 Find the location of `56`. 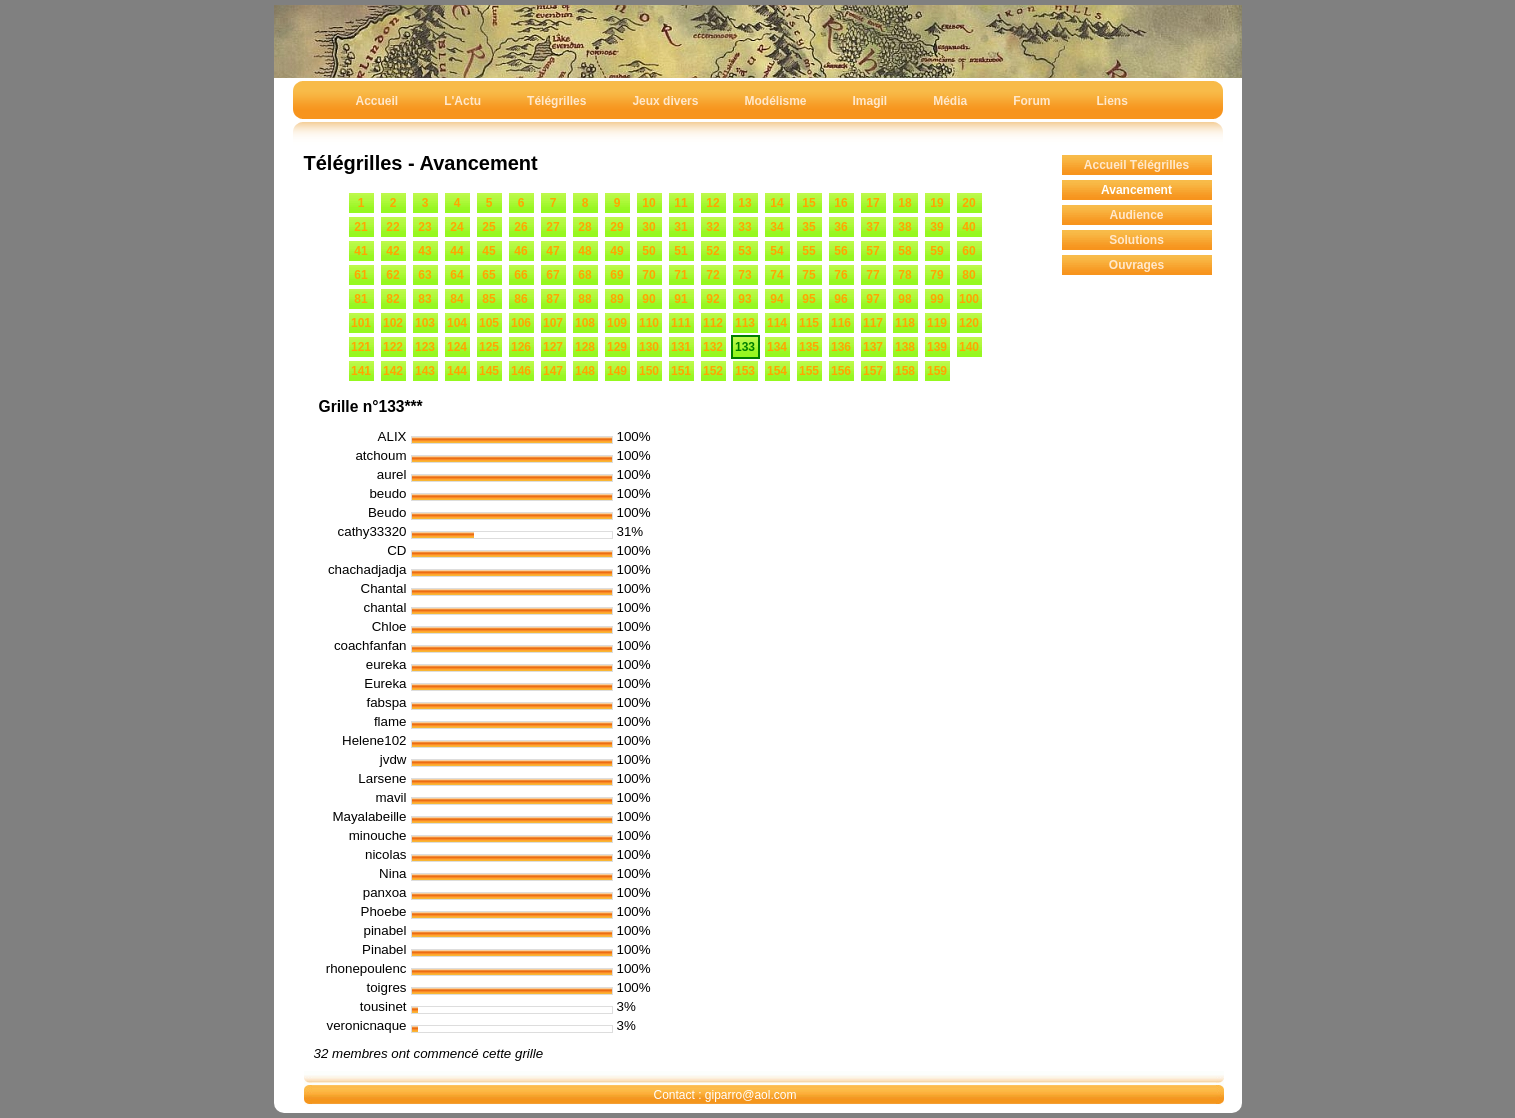

56 is located at coordinates (840, 251).